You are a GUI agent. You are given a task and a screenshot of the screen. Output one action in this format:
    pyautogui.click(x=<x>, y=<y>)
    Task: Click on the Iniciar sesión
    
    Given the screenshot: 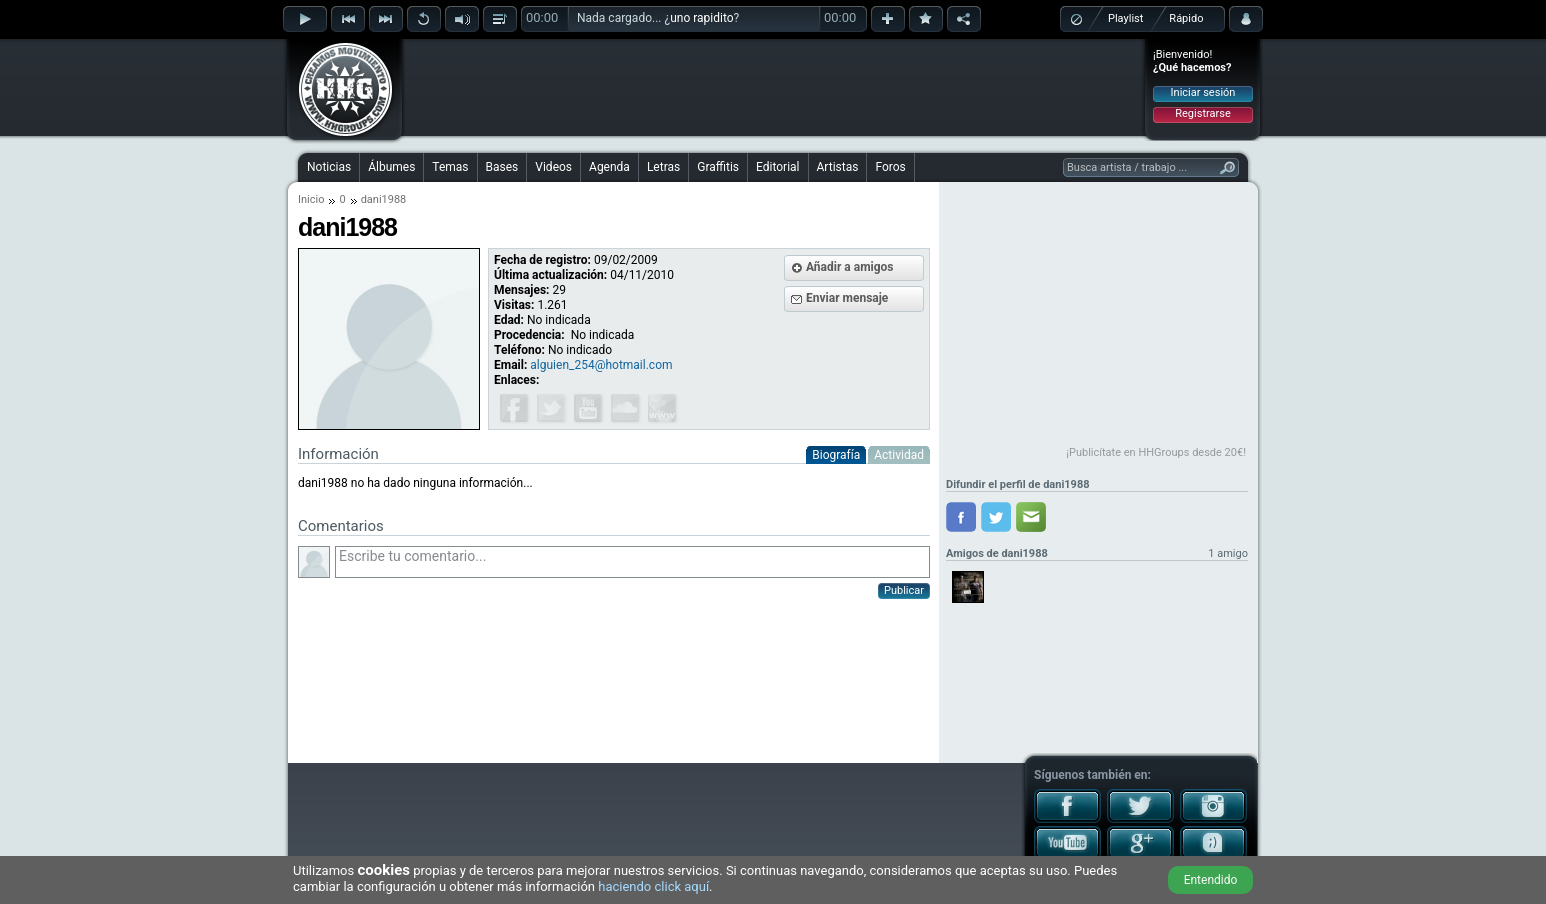 What is the action you would take?
    pyautogui.click(x=1203, y=92)
    